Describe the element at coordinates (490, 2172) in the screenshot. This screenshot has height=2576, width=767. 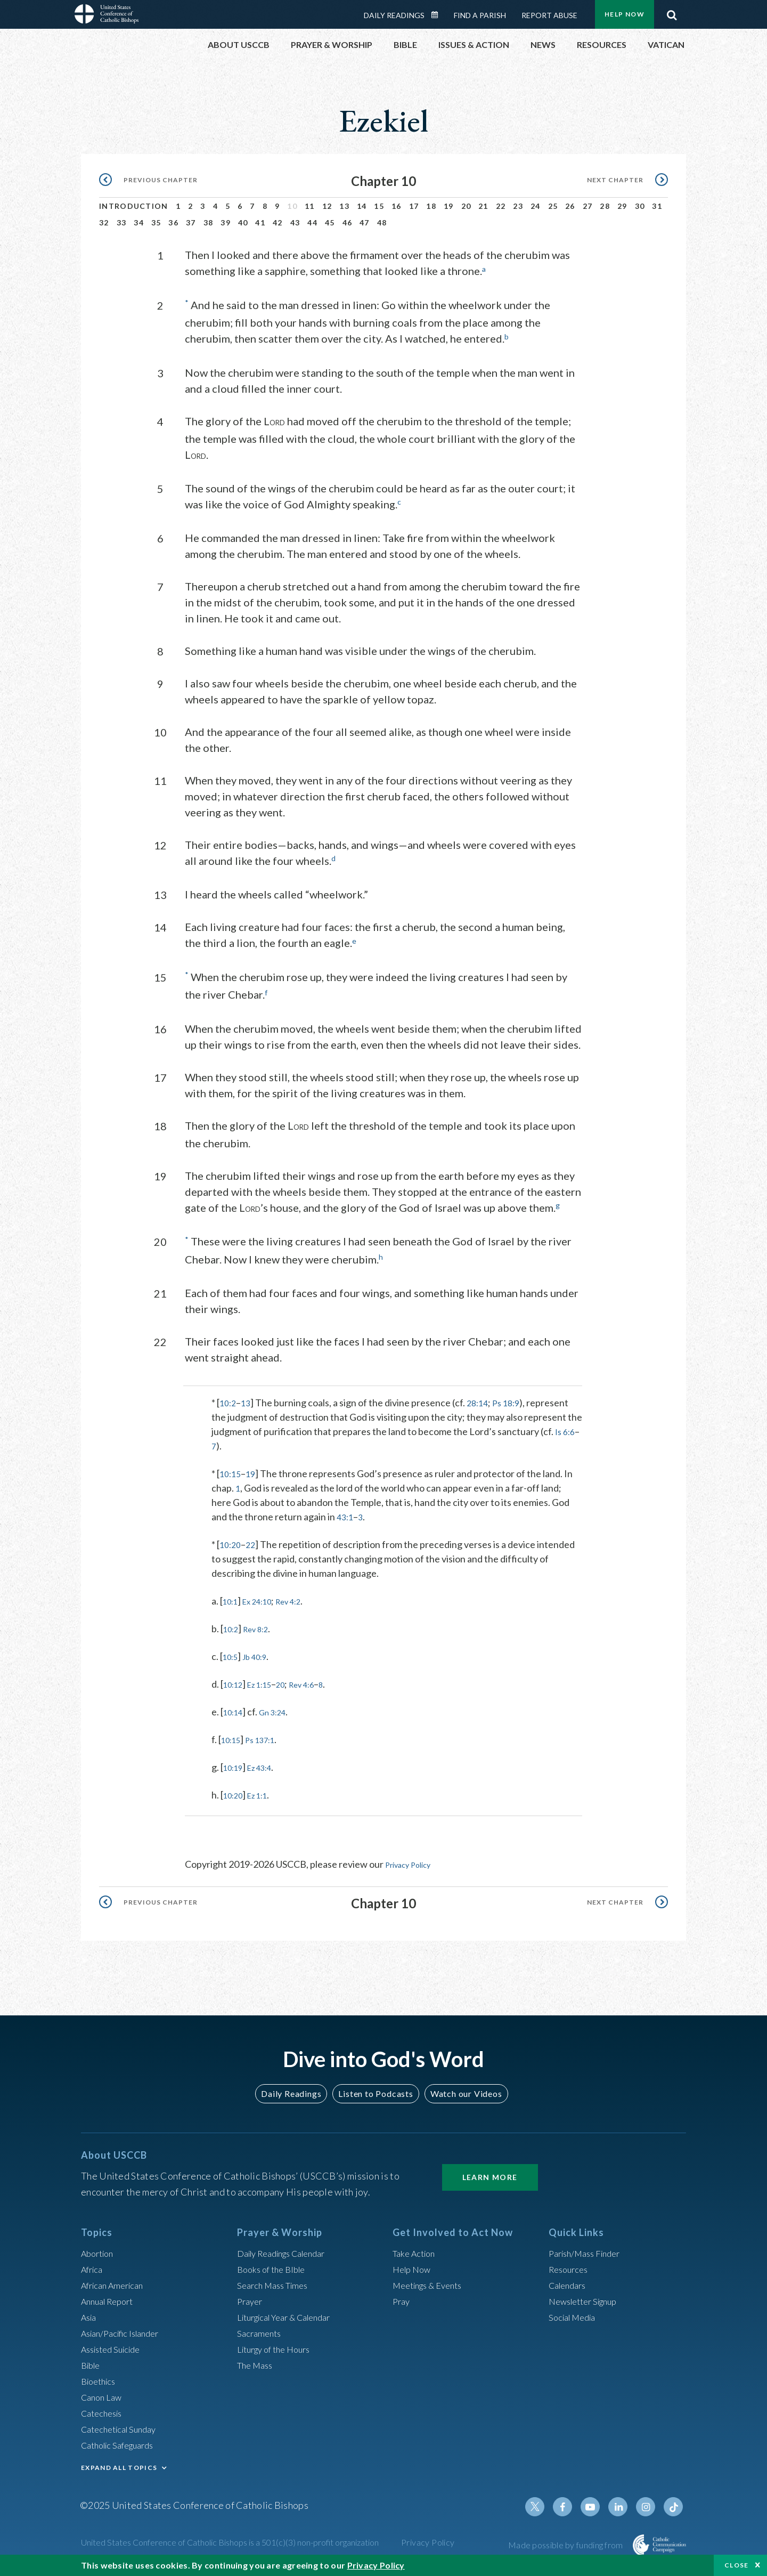
I see `Learn More` at that location.